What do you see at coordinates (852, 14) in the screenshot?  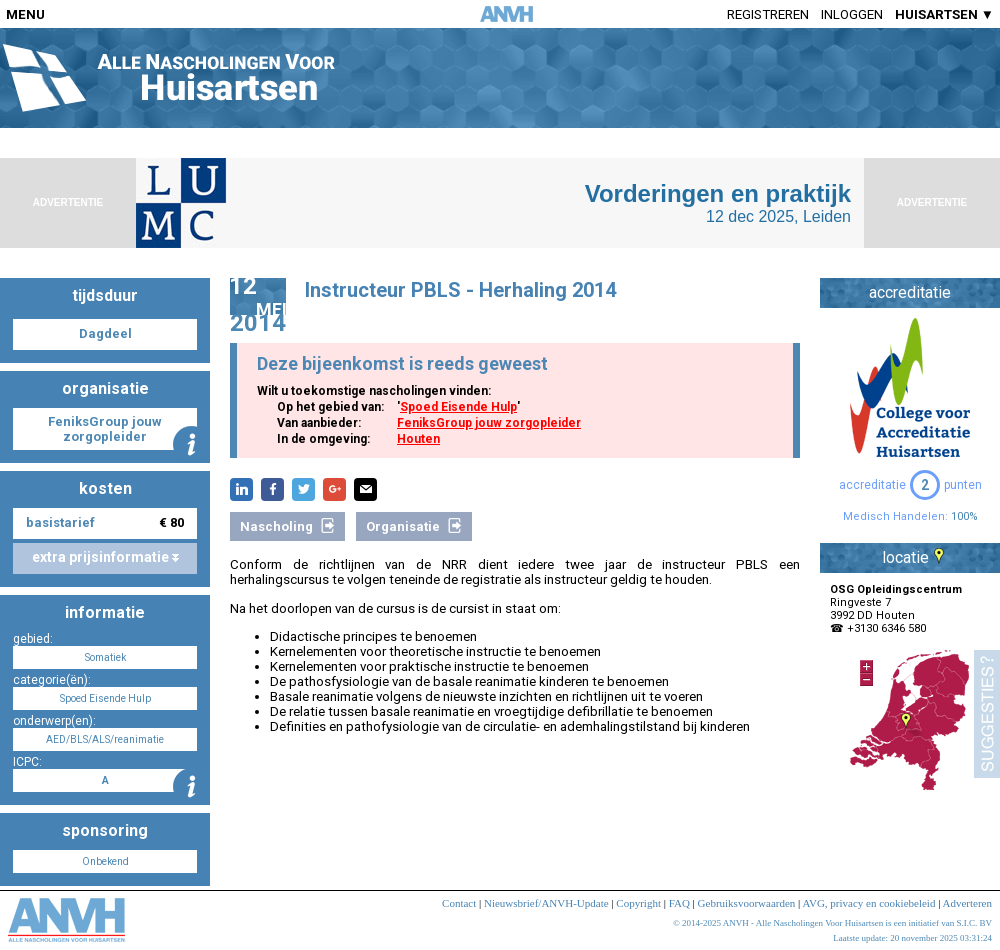 I see `Inloggen` at bounding box center [852, 14].